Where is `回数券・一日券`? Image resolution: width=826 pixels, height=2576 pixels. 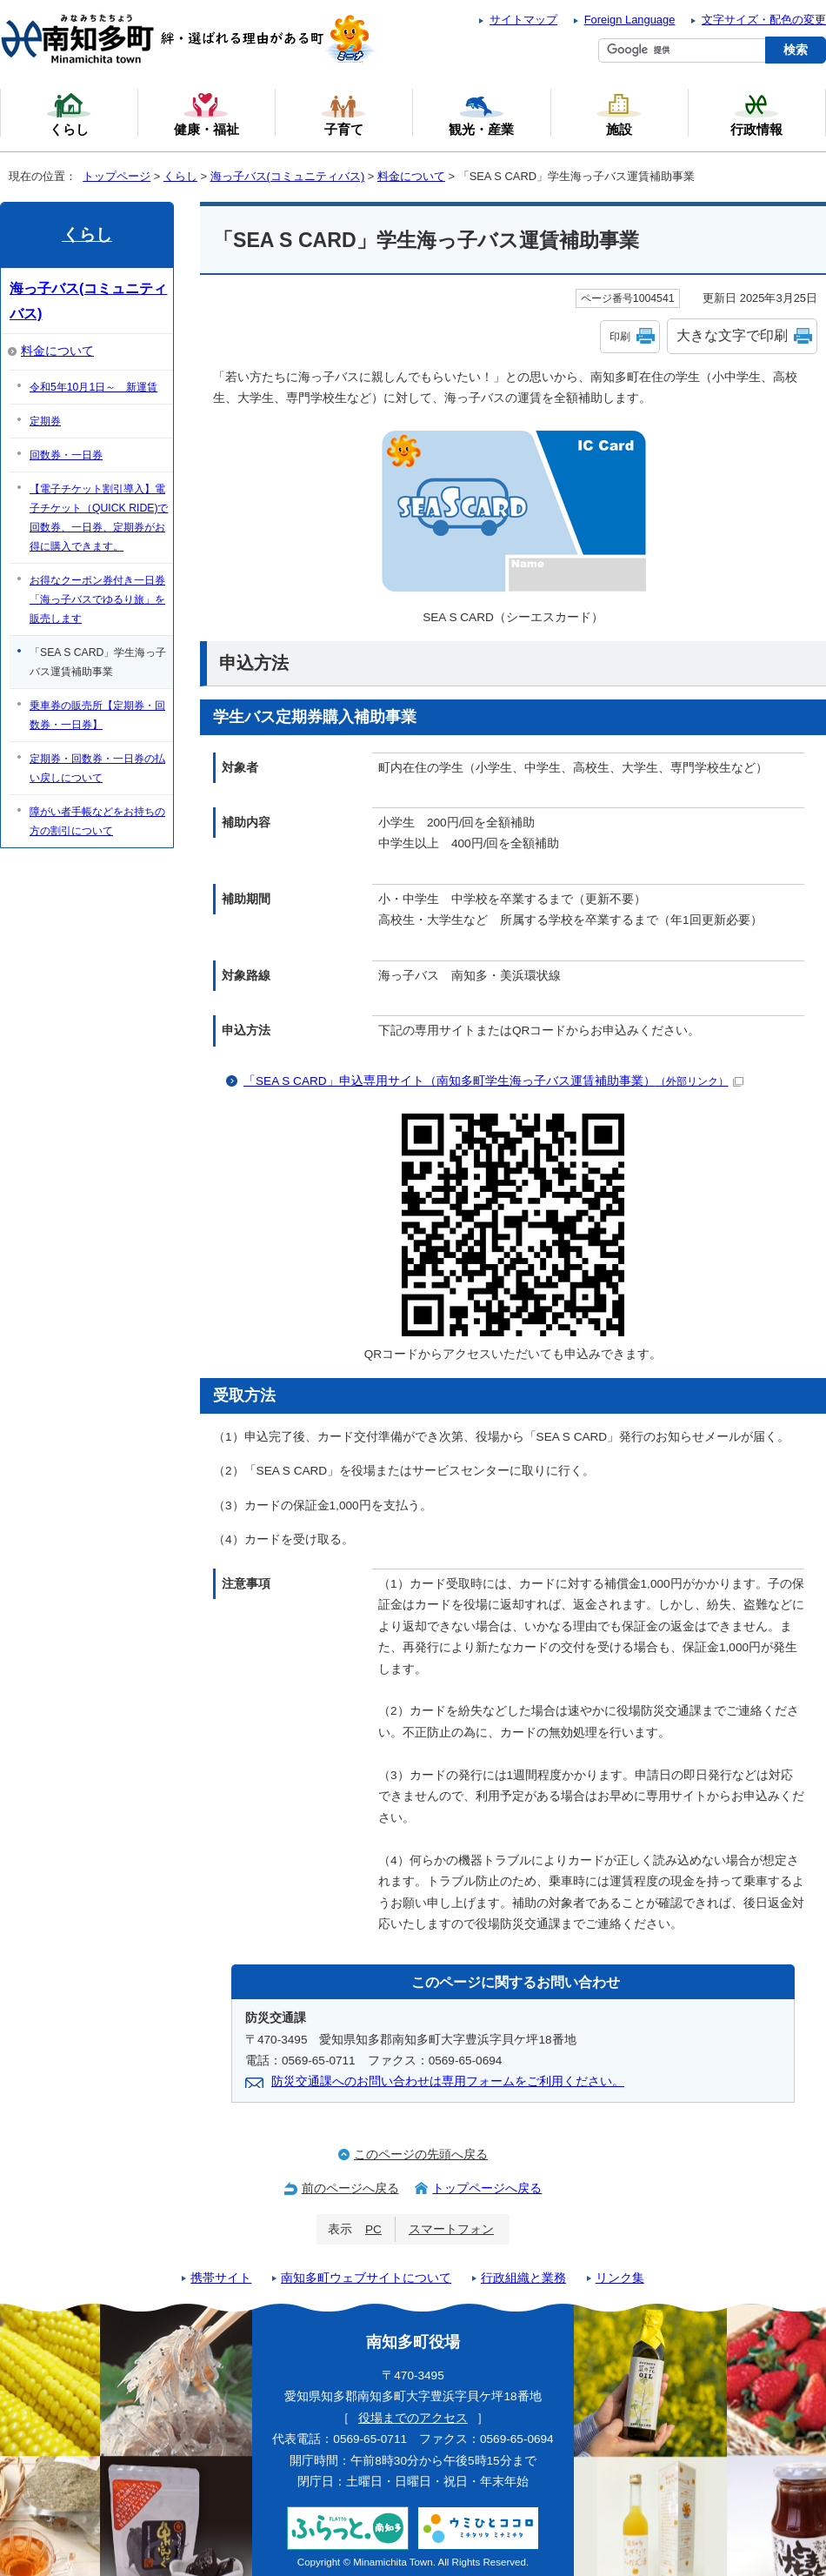
回数券・一日券 is located at coordinates (66, 455).